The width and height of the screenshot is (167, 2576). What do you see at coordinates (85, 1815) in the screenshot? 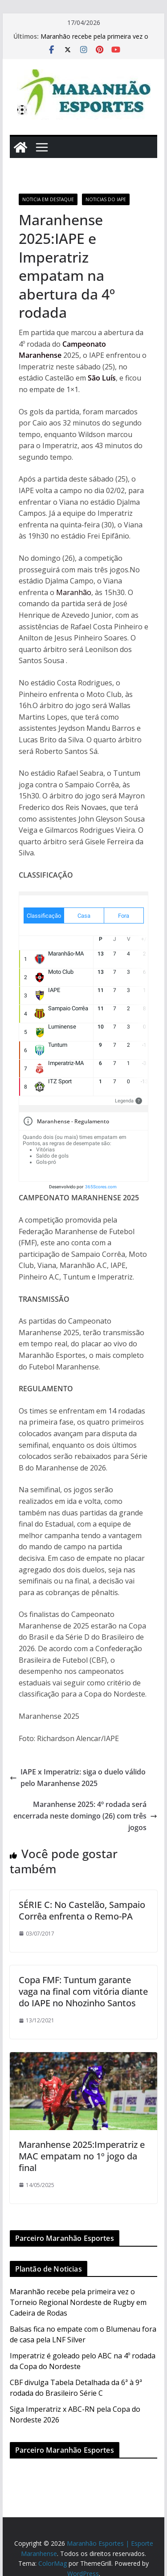
I see `Maranhense 2025: 4º rodada será encerrada neste domingo (26) com três jogos` at bounding box center [85, 1815].